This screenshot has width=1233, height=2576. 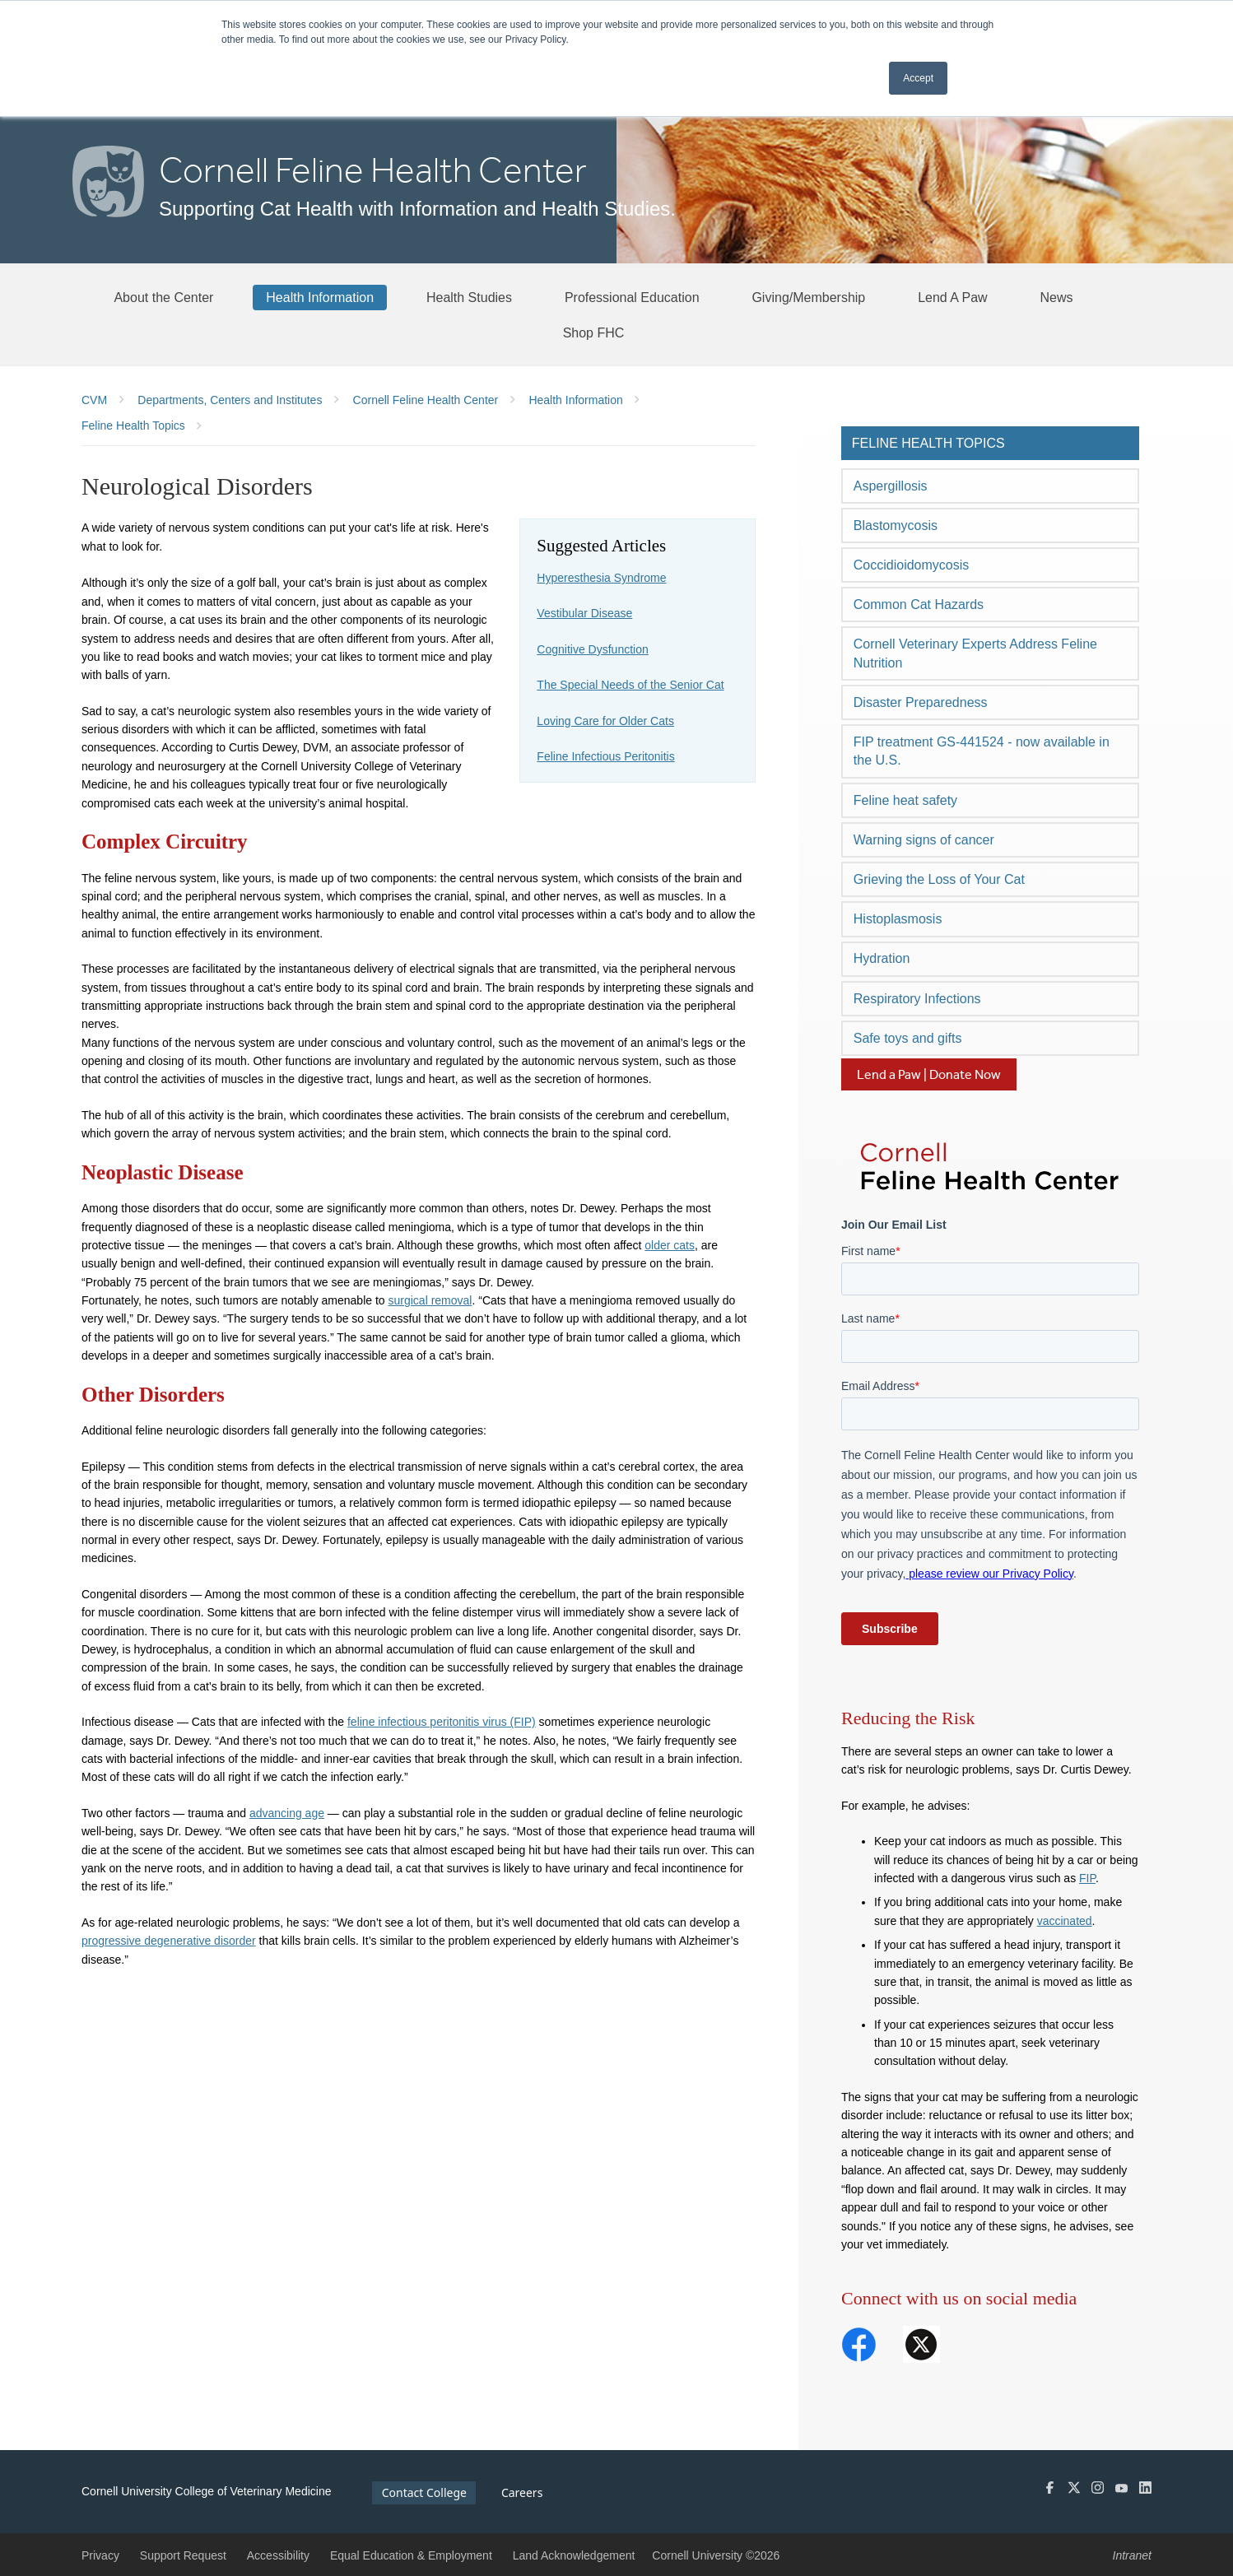 I want to click on Cornell Veterinary Experts Address Feline Nutrition, so click(x=975, y=653).